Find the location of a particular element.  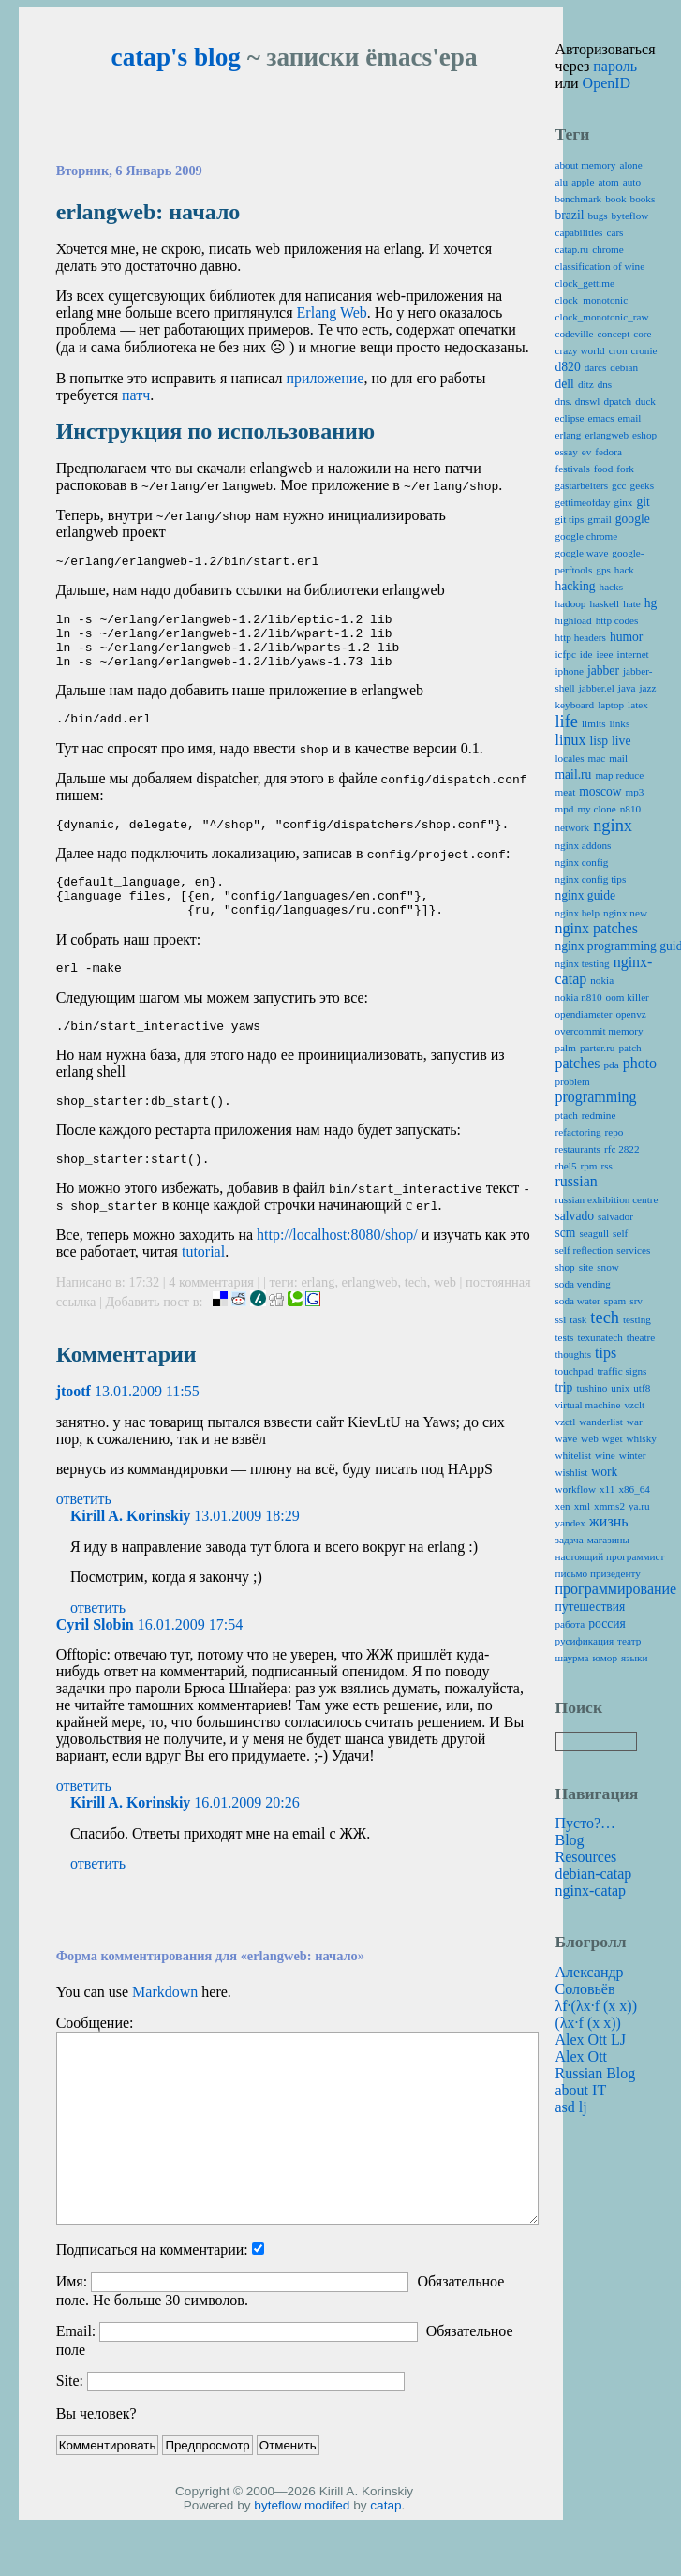

redmine is located at coordinates (599, 1115).